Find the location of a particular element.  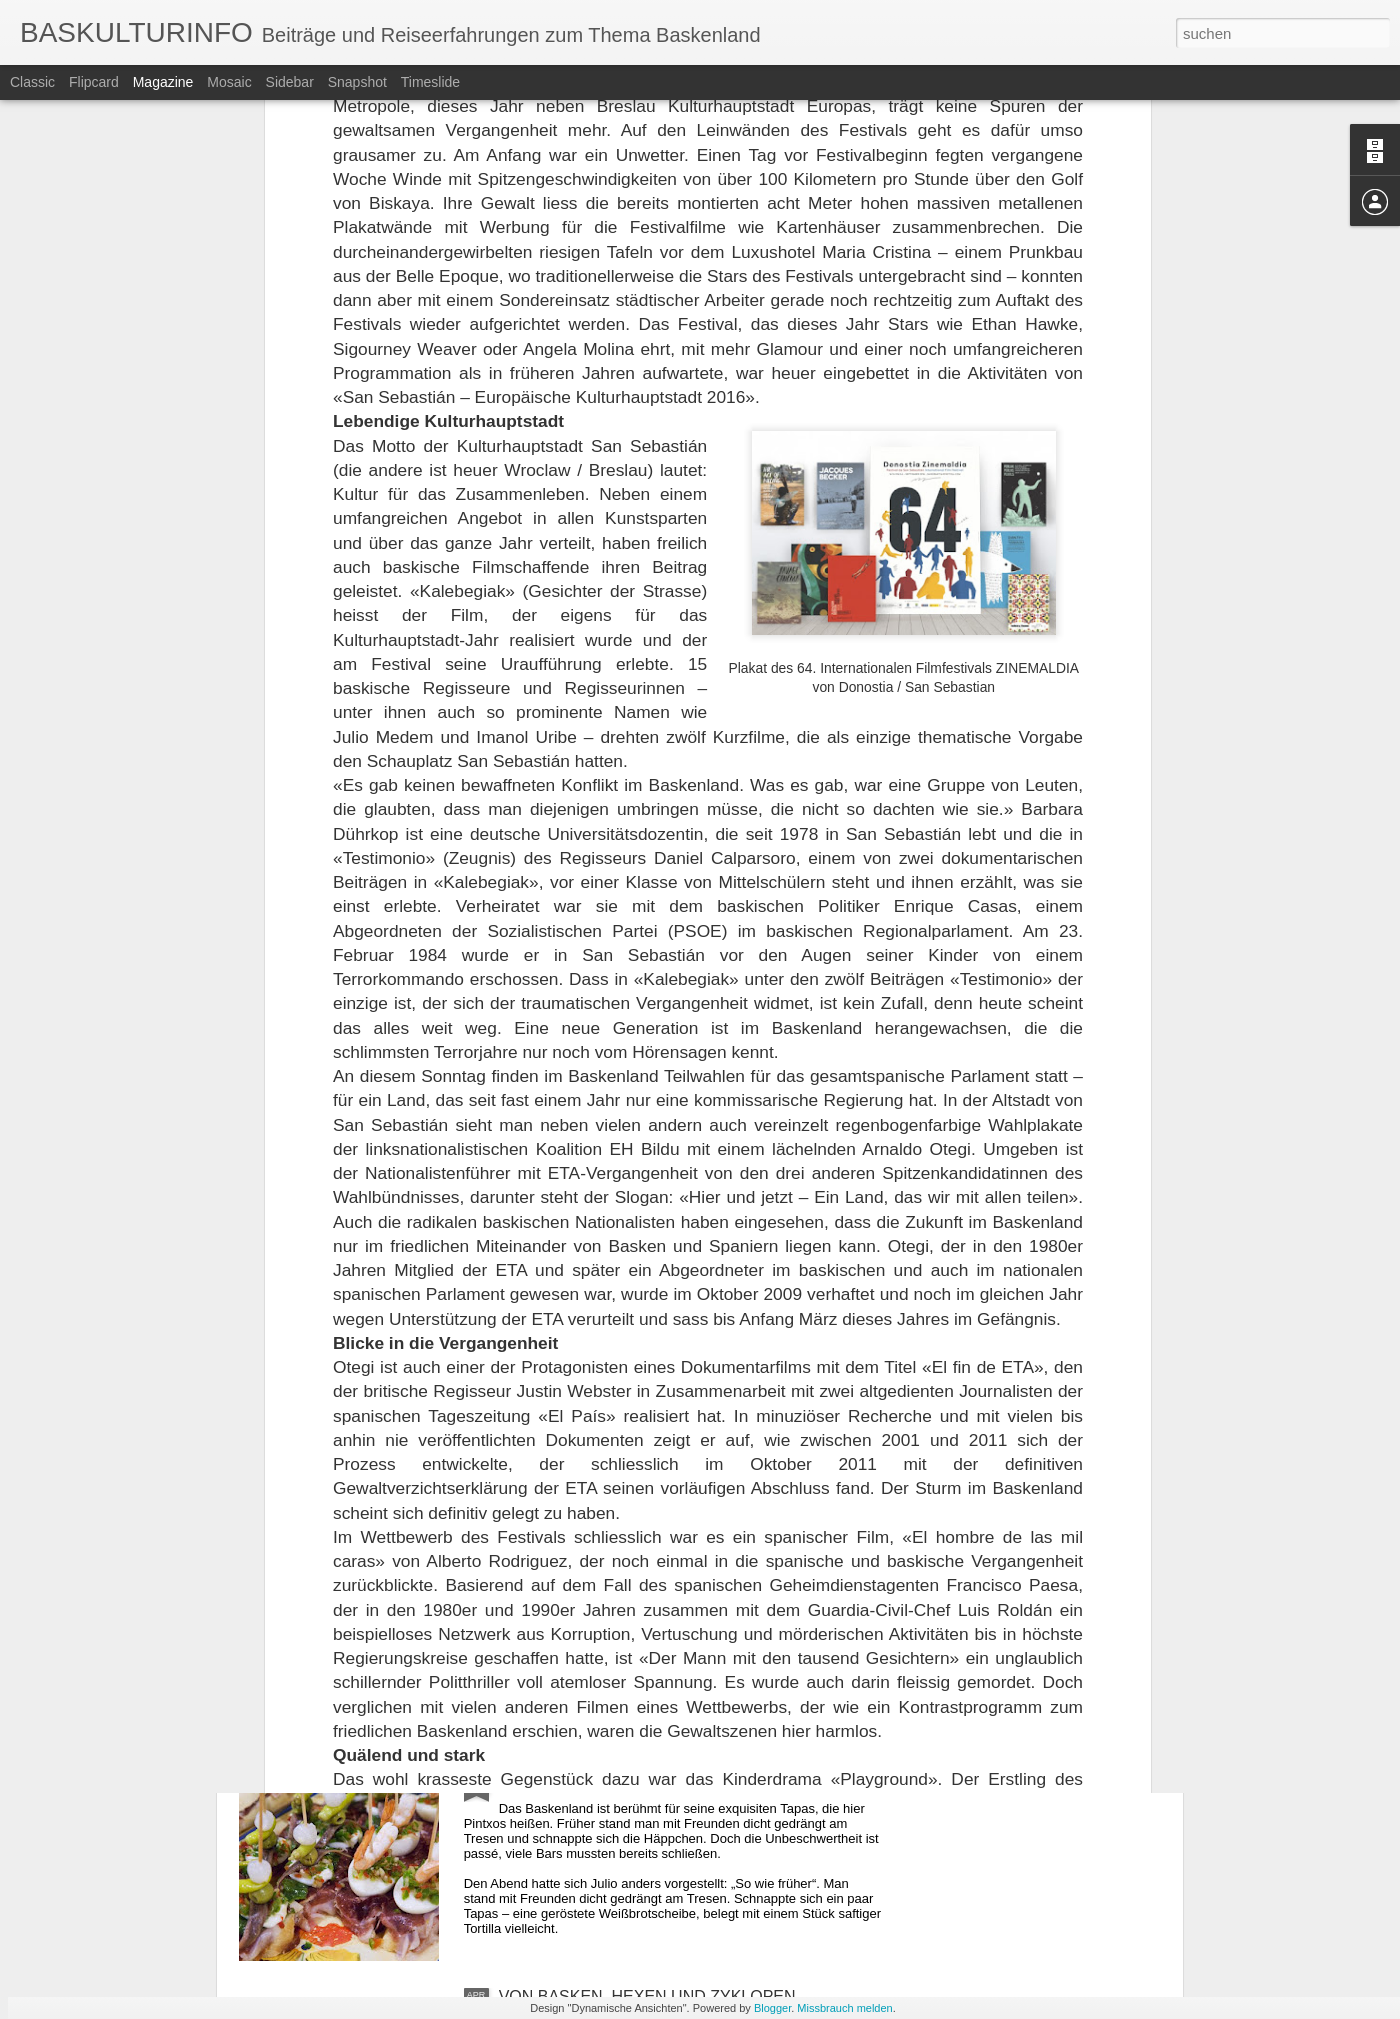

Blogger is located at coordinates (772, 2008).